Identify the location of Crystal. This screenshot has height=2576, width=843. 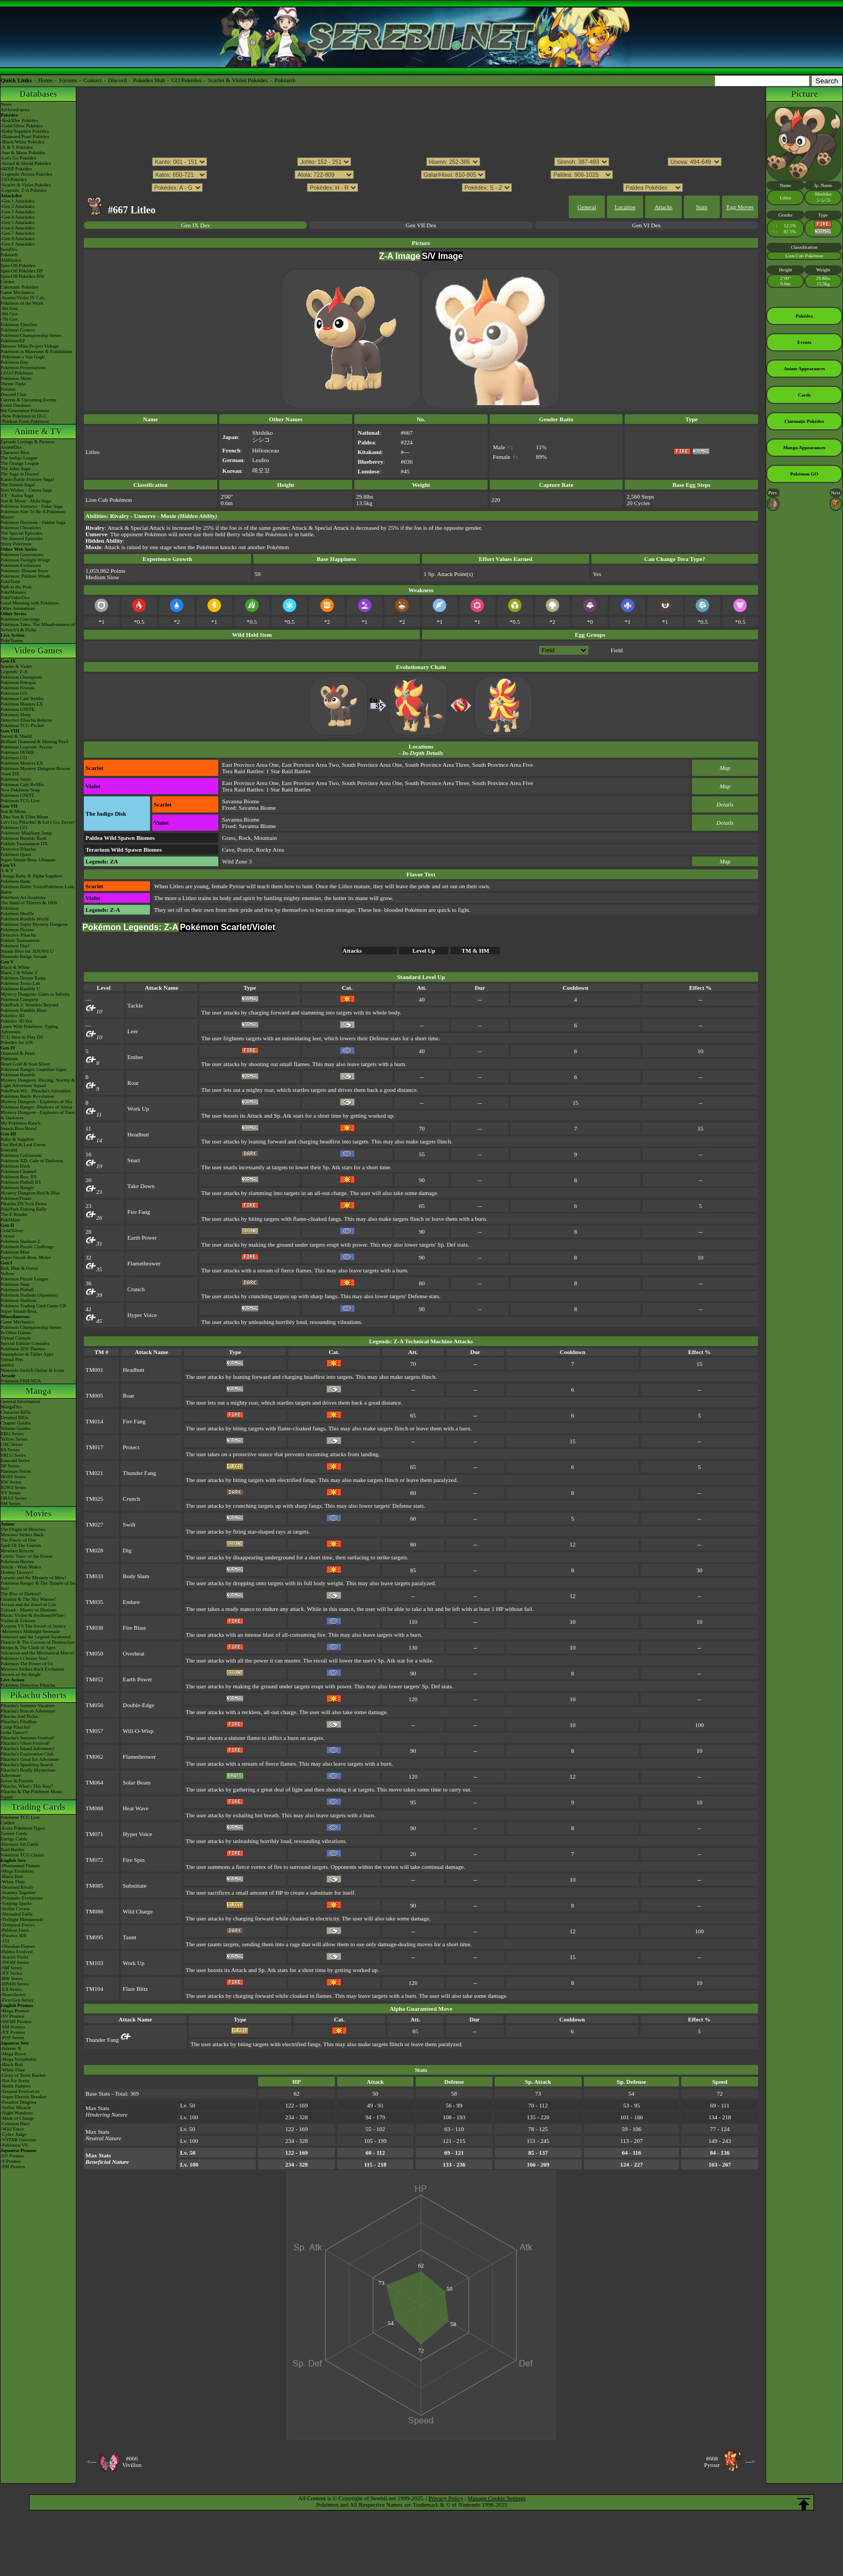
(8, 1236).